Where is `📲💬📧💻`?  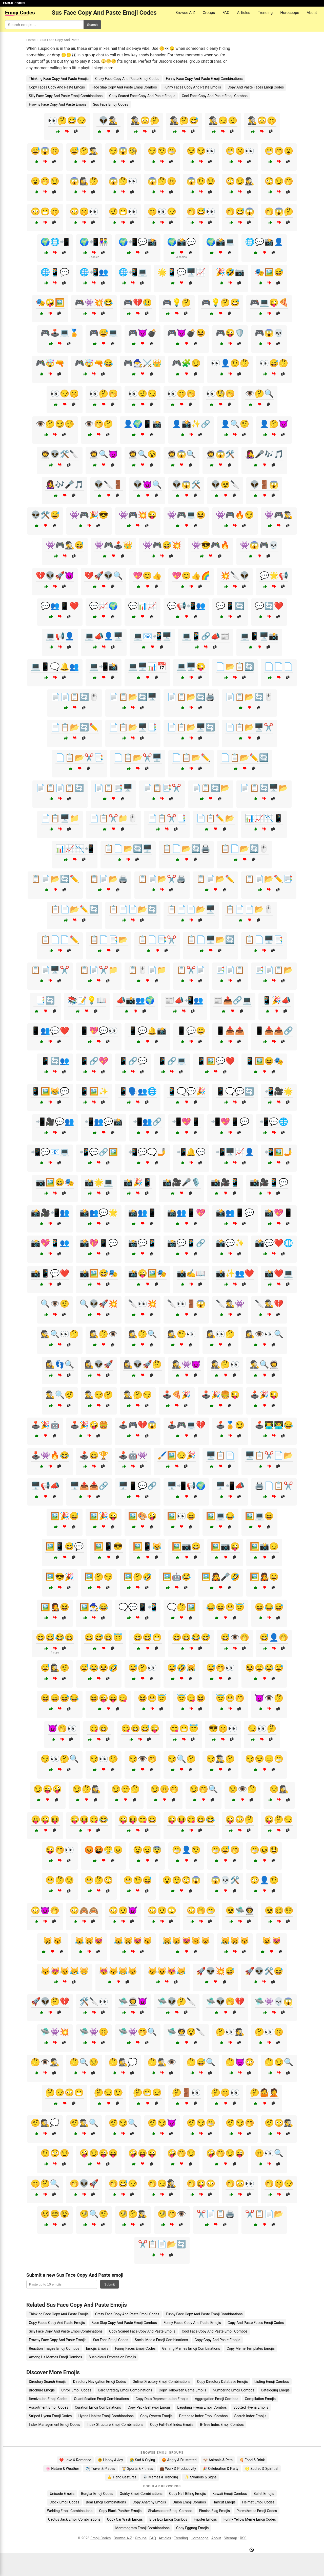
📲💬📧💻 is located at coordinates (50, 1152).